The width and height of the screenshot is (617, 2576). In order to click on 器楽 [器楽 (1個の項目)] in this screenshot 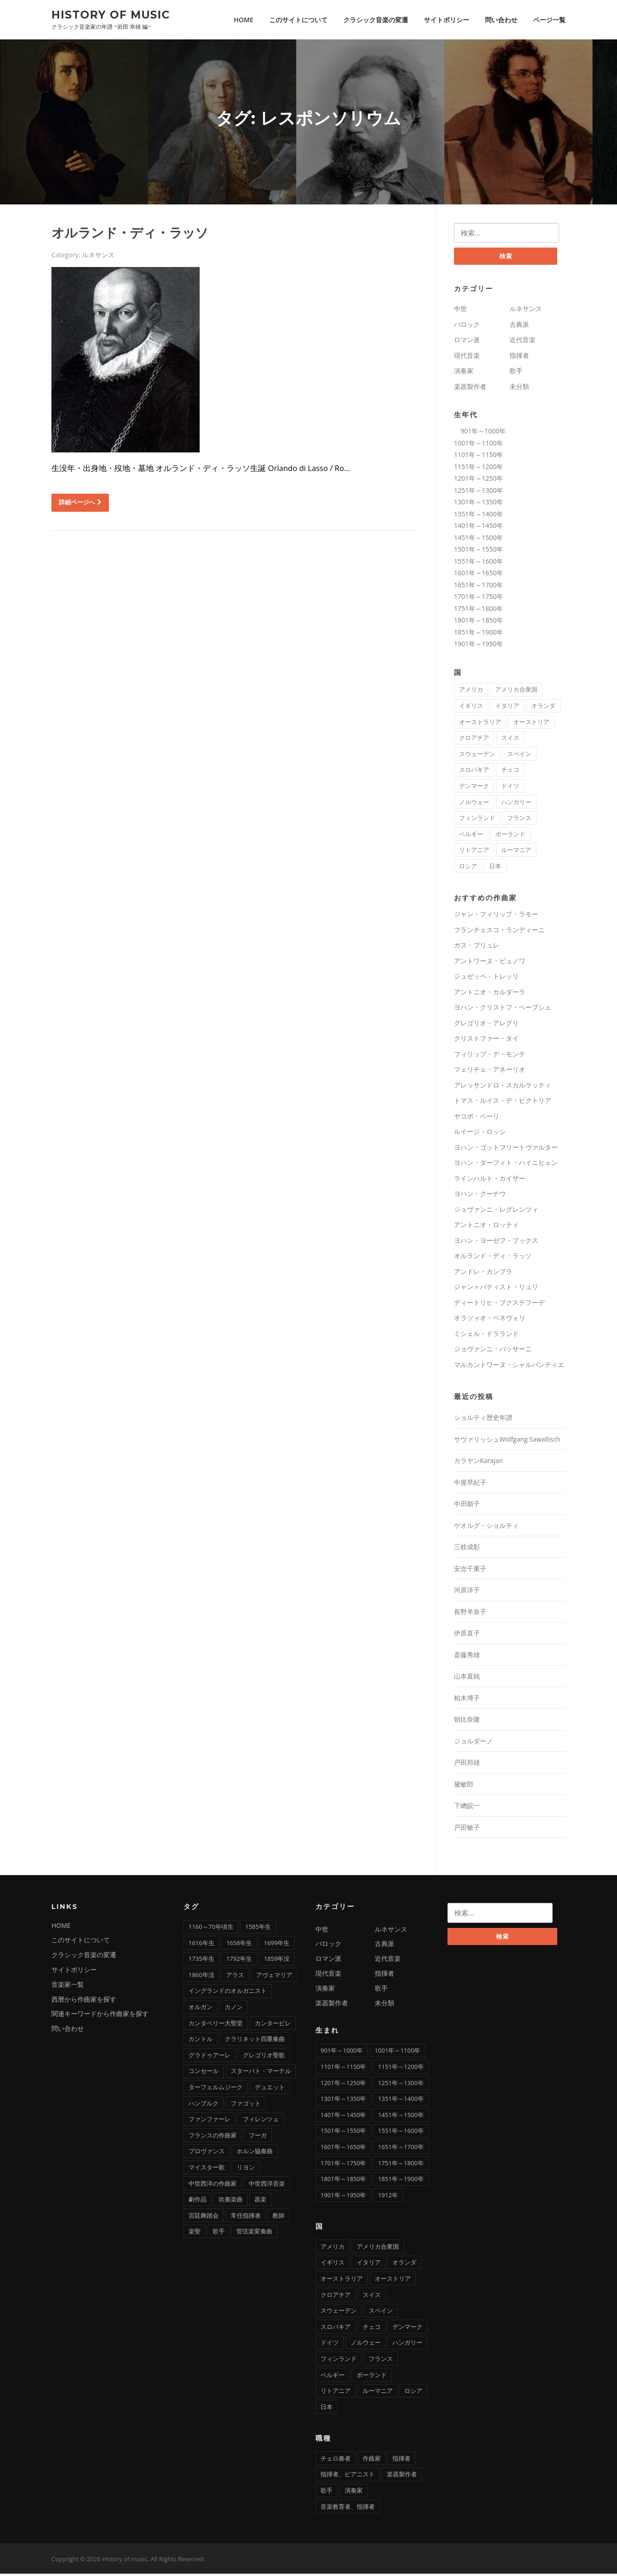, I will do `click(260, 2201)`.